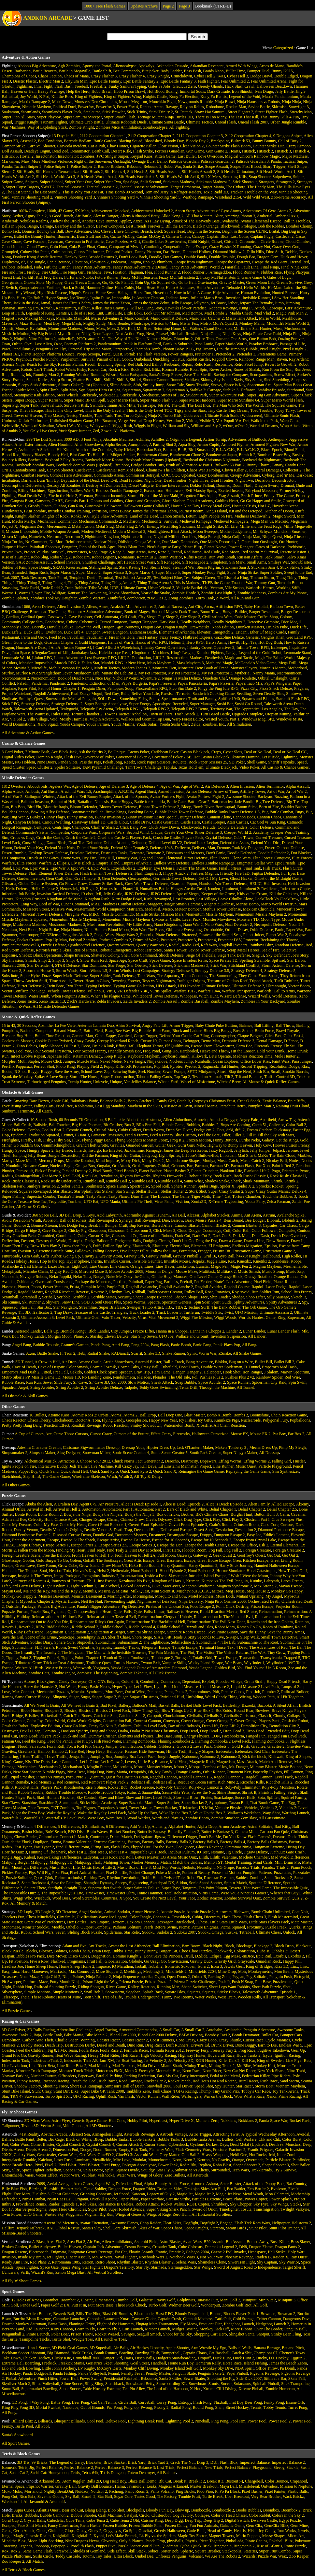 This screenshot has height=2576, width=315. Describe the element at coordinates (76, 1170) in the screenshot. I see `Pick of Destiny 2` at that location.